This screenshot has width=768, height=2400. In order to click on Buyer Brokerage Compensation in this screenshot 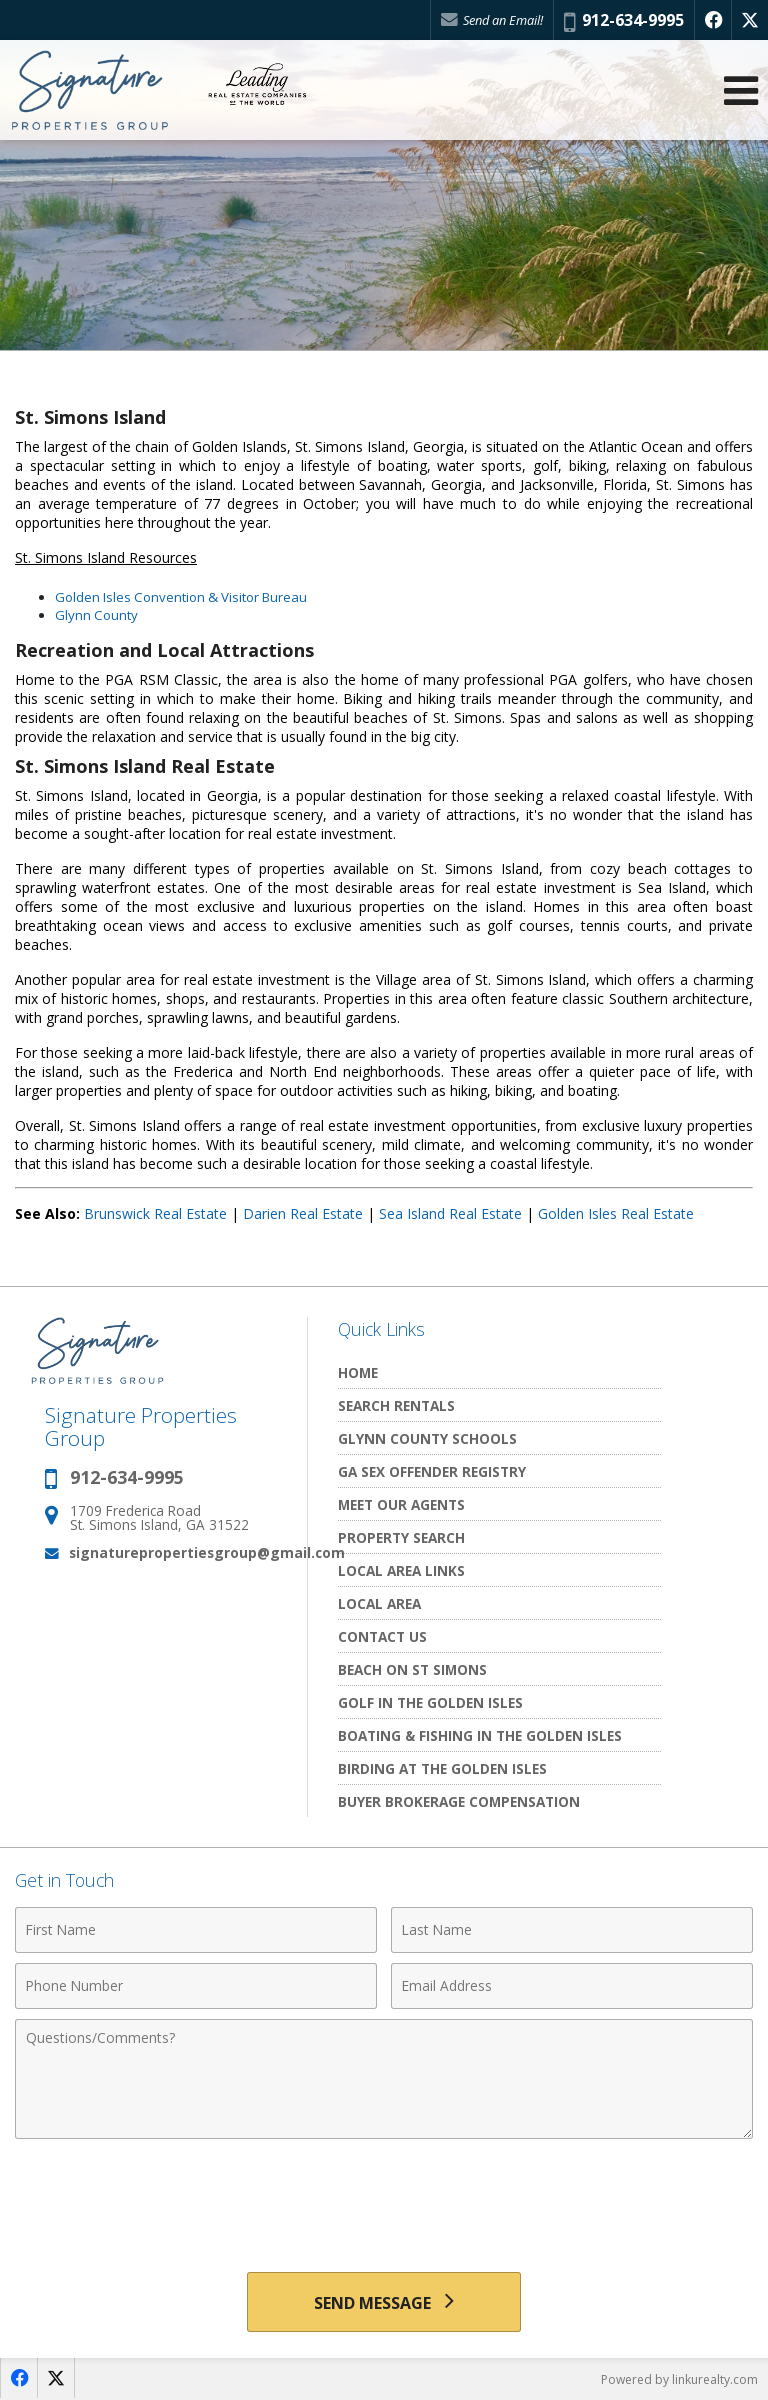, I will do `click(459, 1801)`.